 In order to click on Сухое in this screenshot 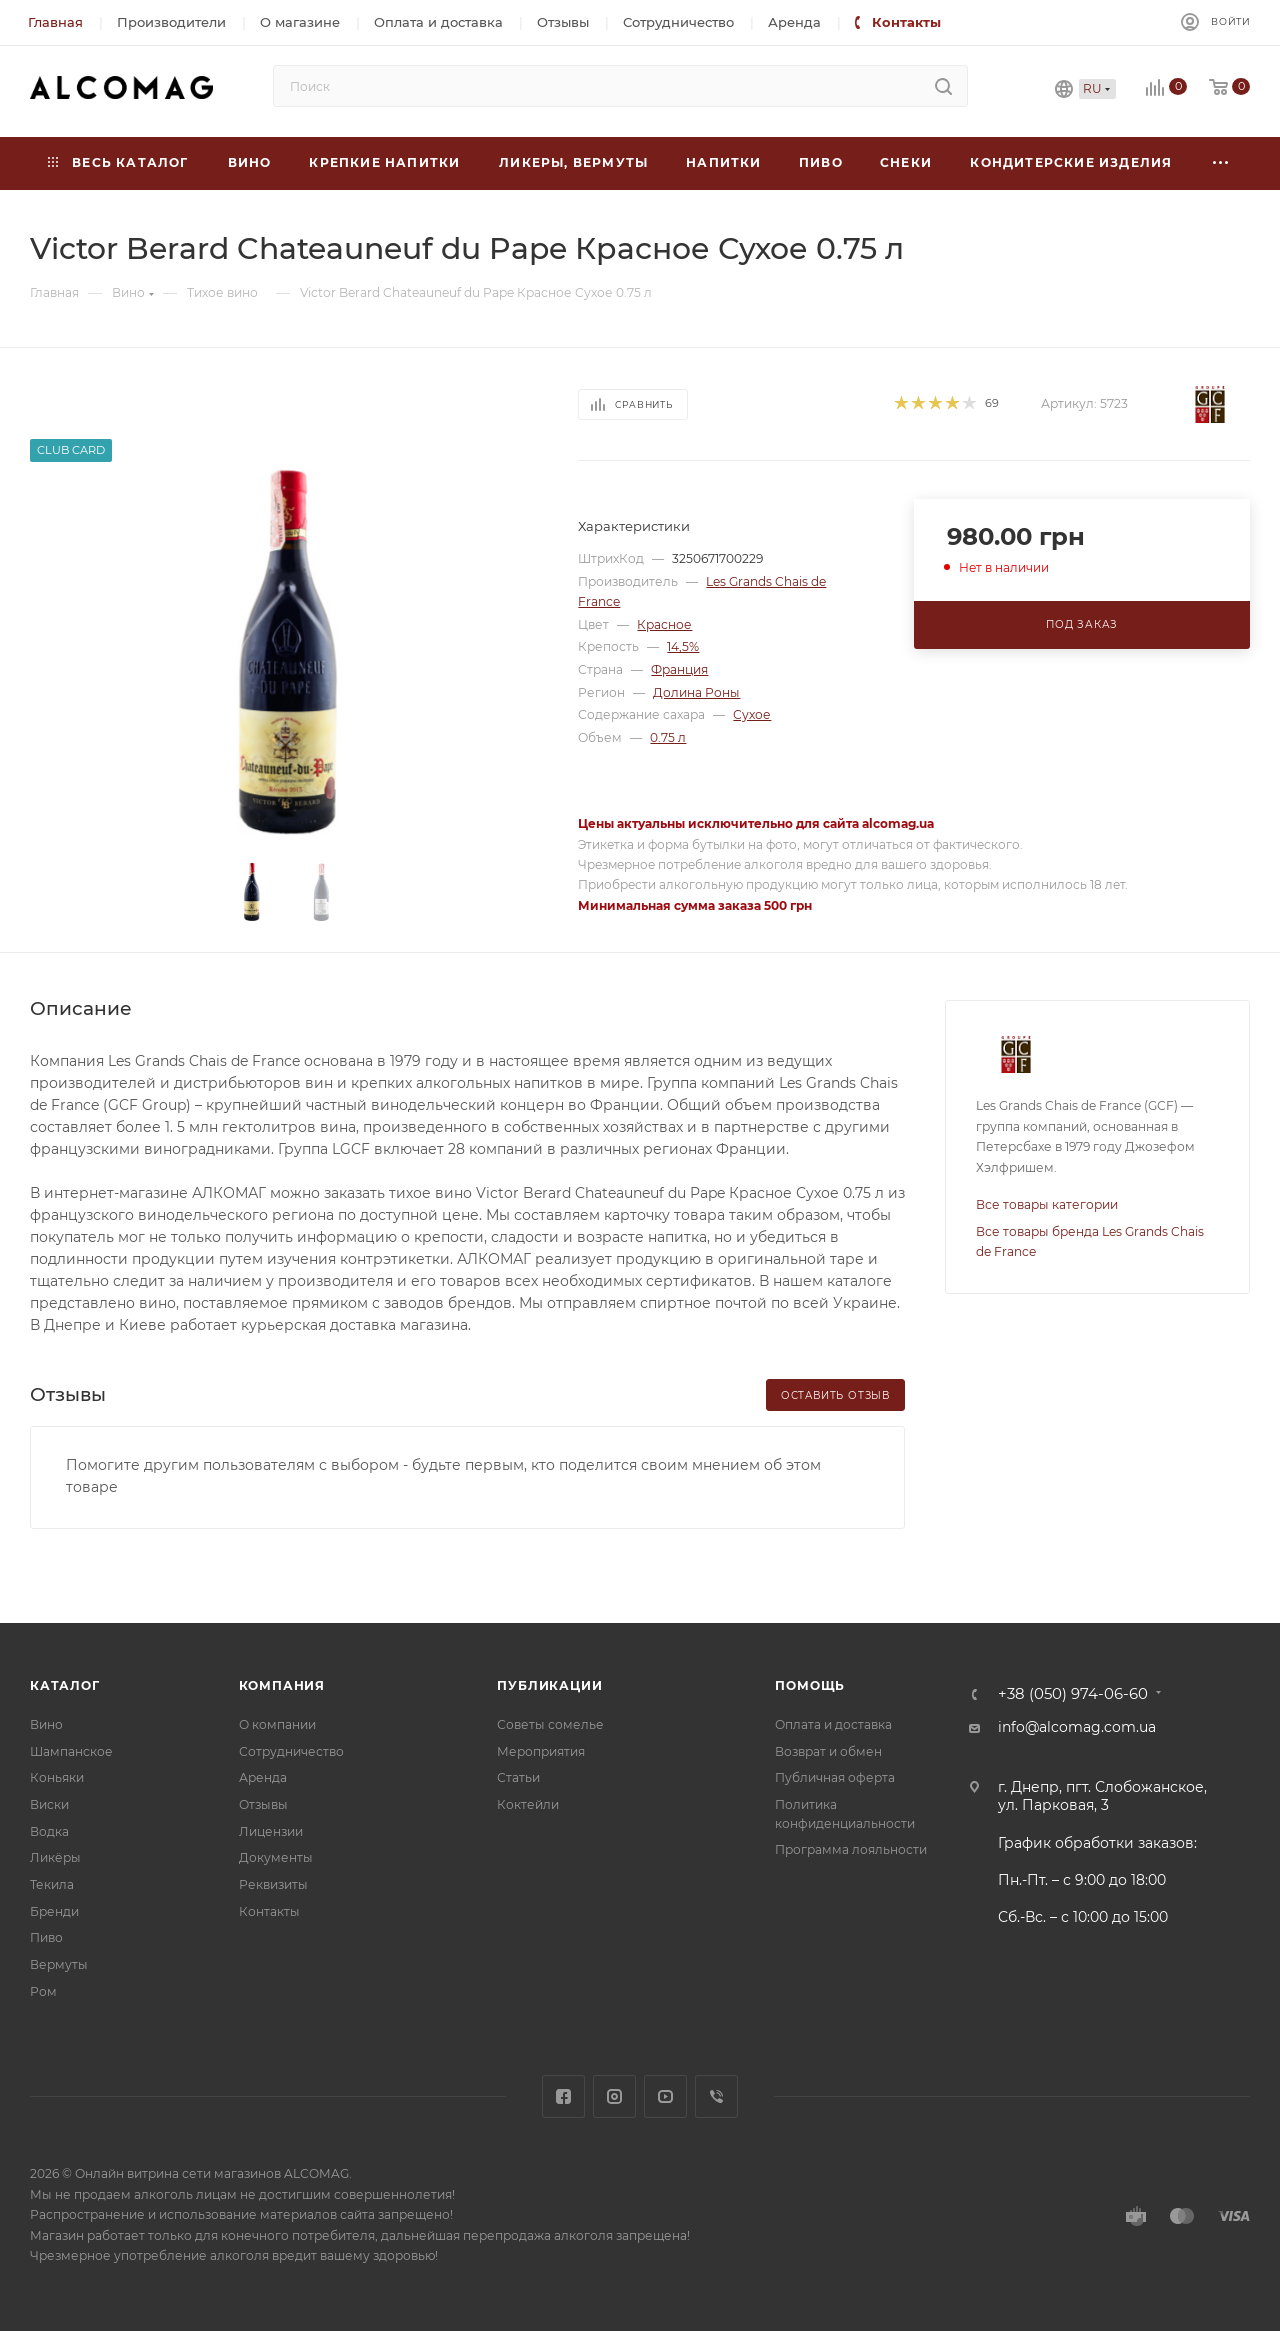, I will do `click(752, 714)`.